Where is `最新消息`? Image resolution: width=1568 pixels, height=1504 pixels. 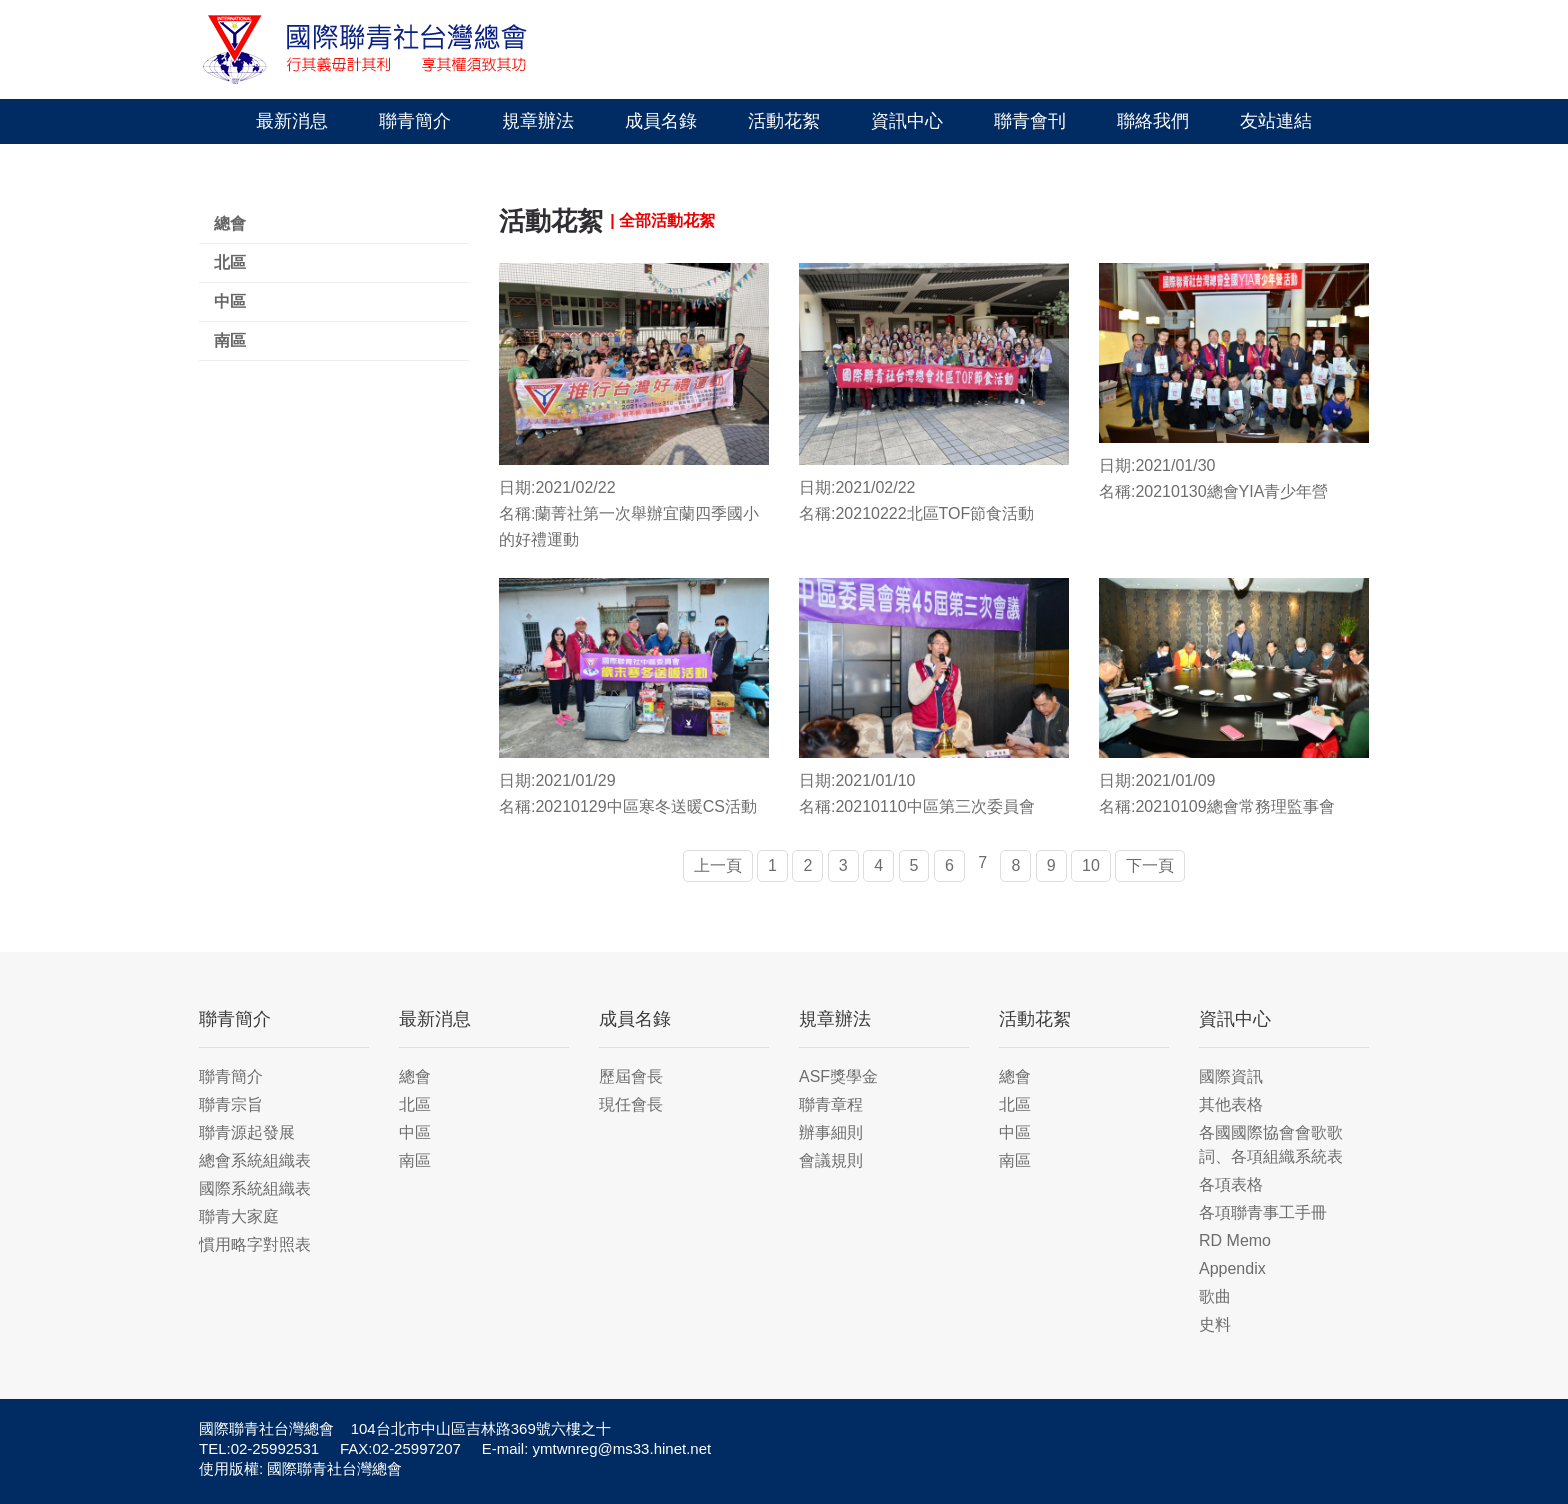 最新消息 is located at coordinates (292, 121).